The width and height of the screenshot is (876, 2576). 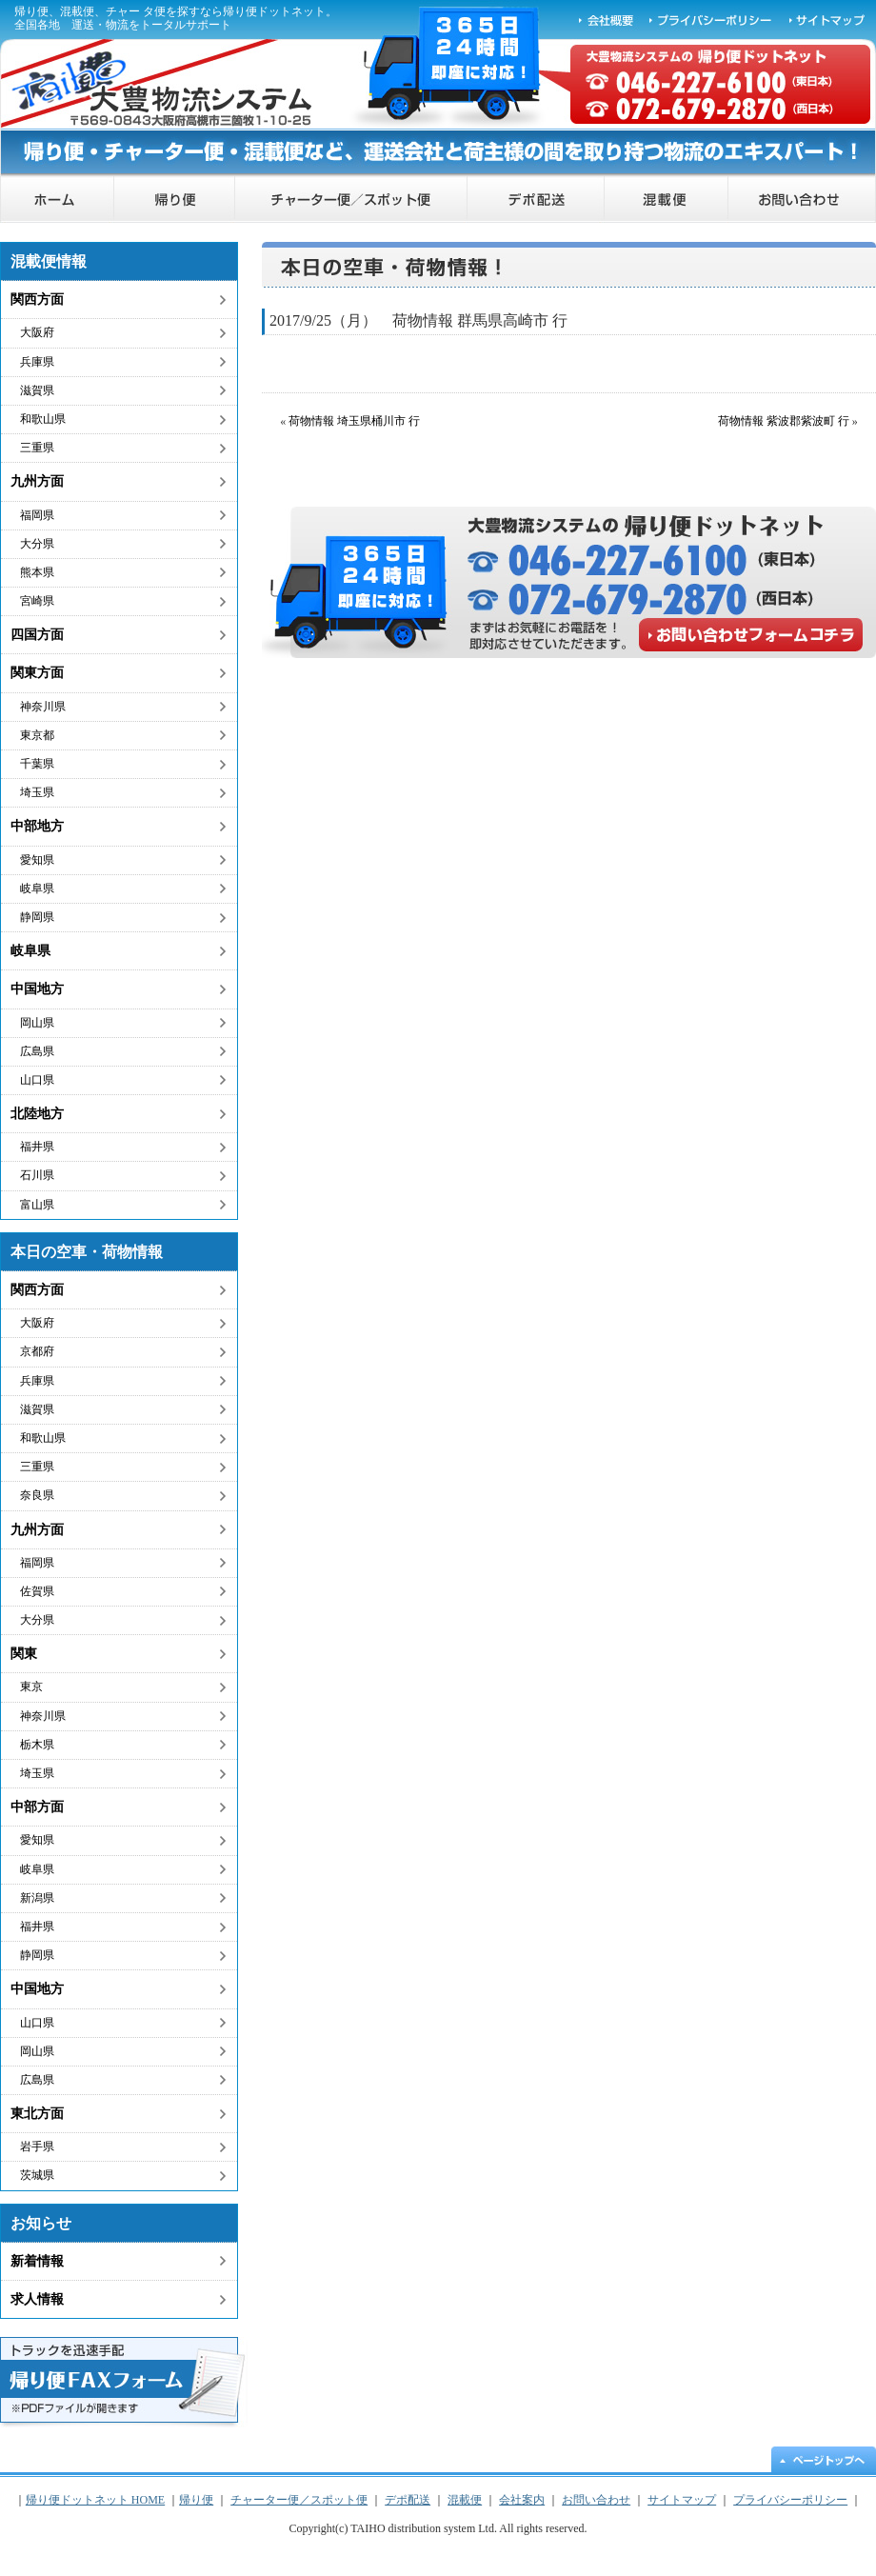 What do you see at coordinates (536, 199) in the screenshot?
I see `デポ配送` at bounding box center [536, 199].